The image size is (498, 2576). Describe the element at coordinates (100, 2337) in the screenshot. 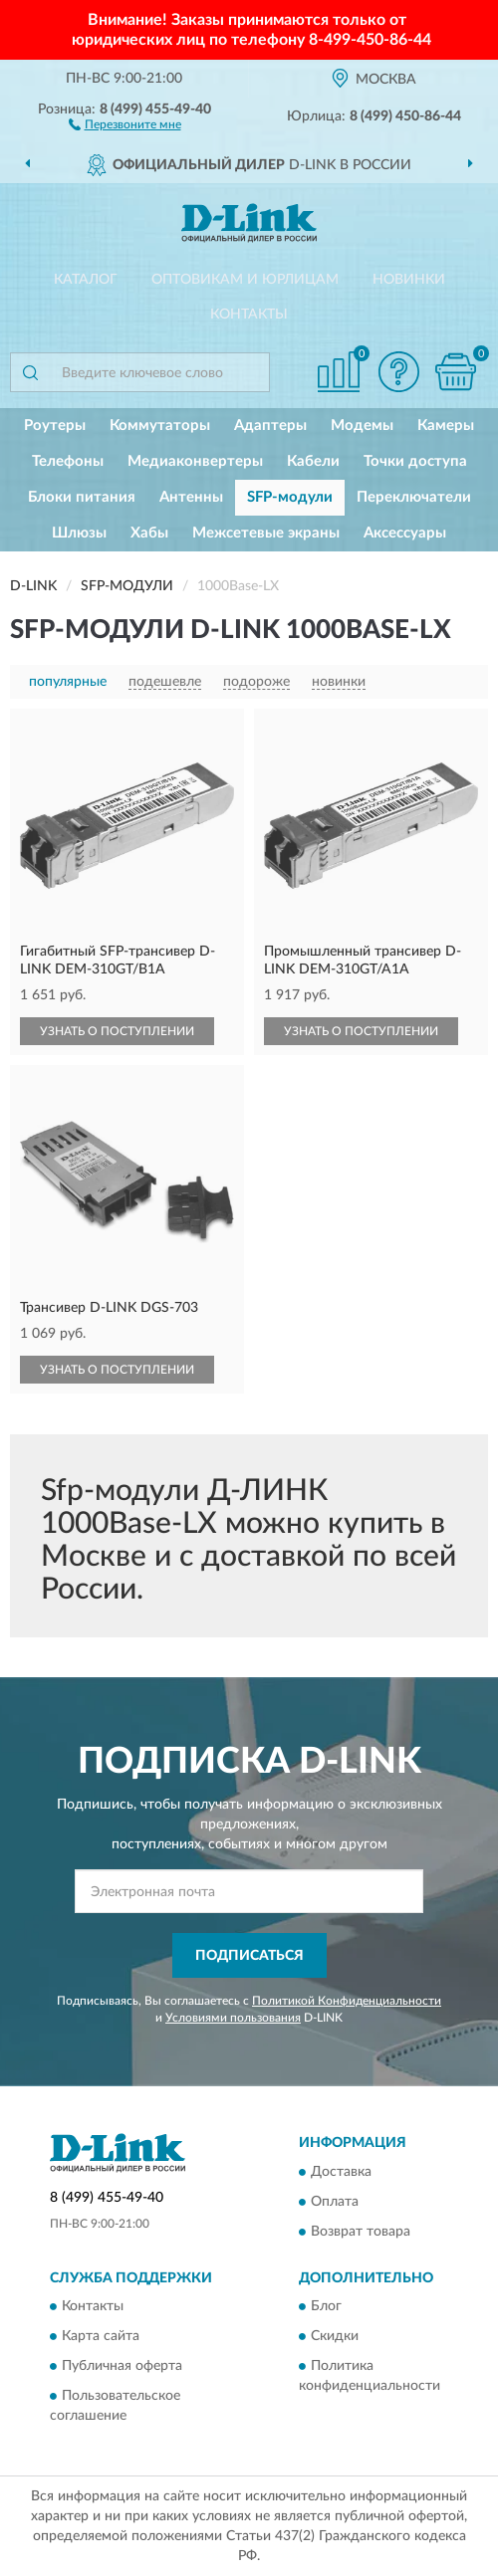

I see `Карта сайта` at that location.